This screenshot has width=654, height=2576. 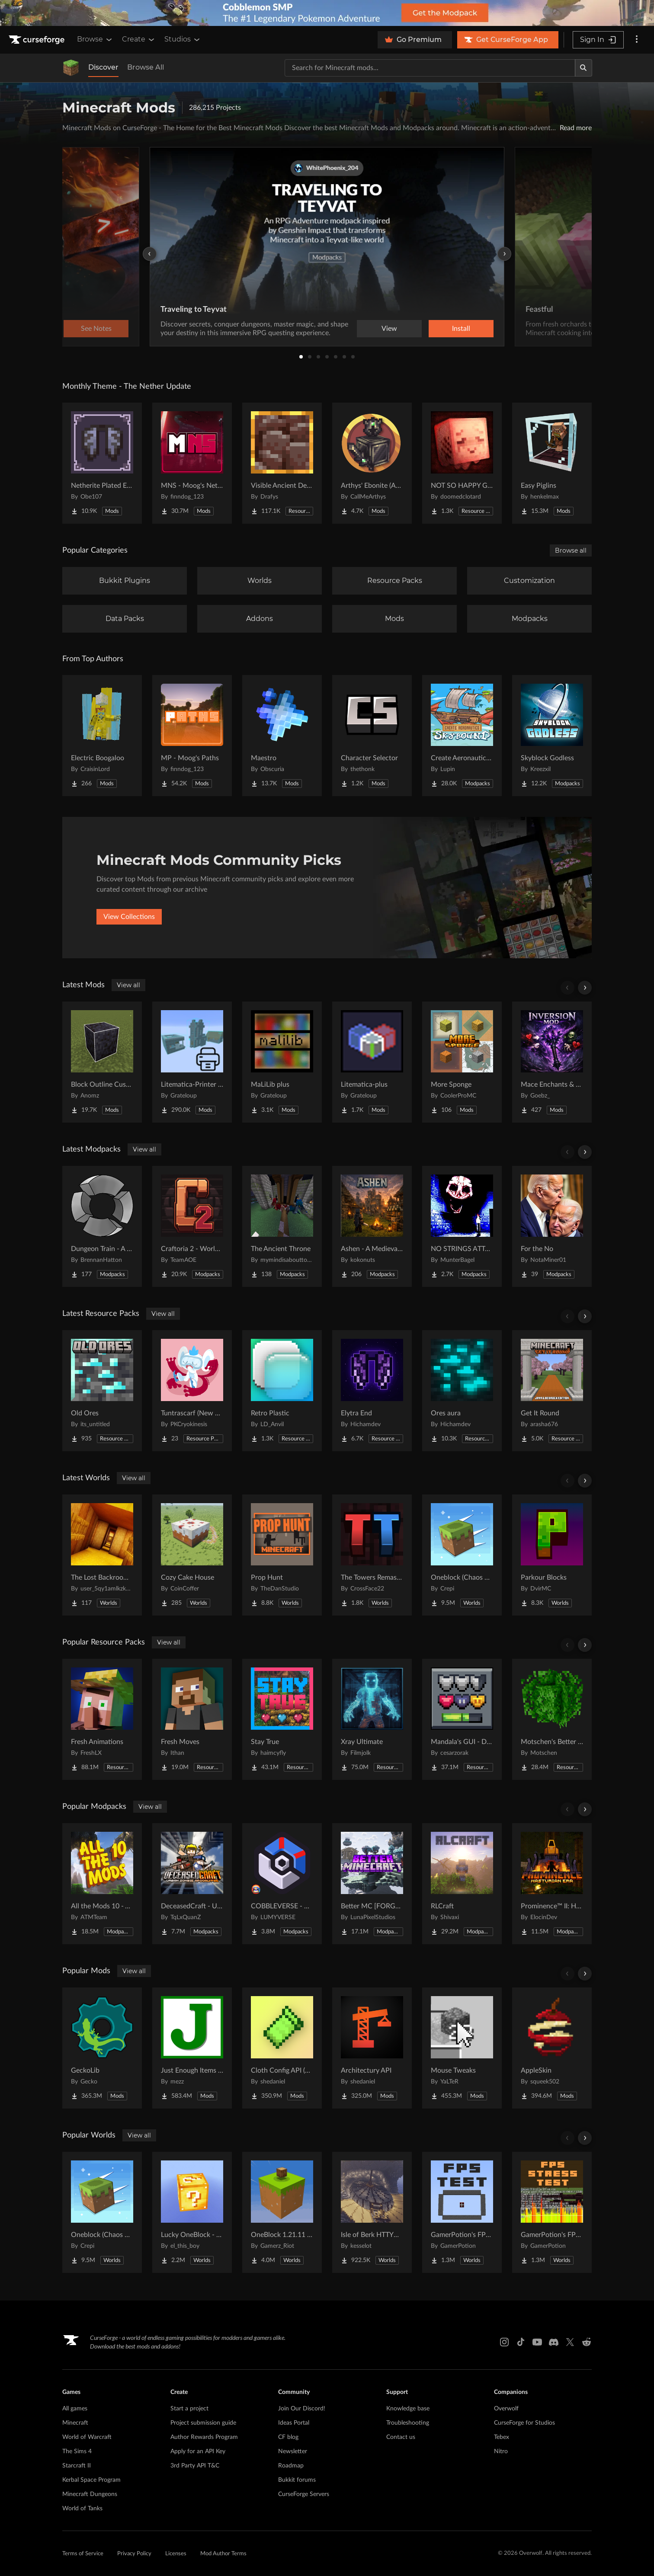 I want to click on Contact us, so click(x=400, y=2437).